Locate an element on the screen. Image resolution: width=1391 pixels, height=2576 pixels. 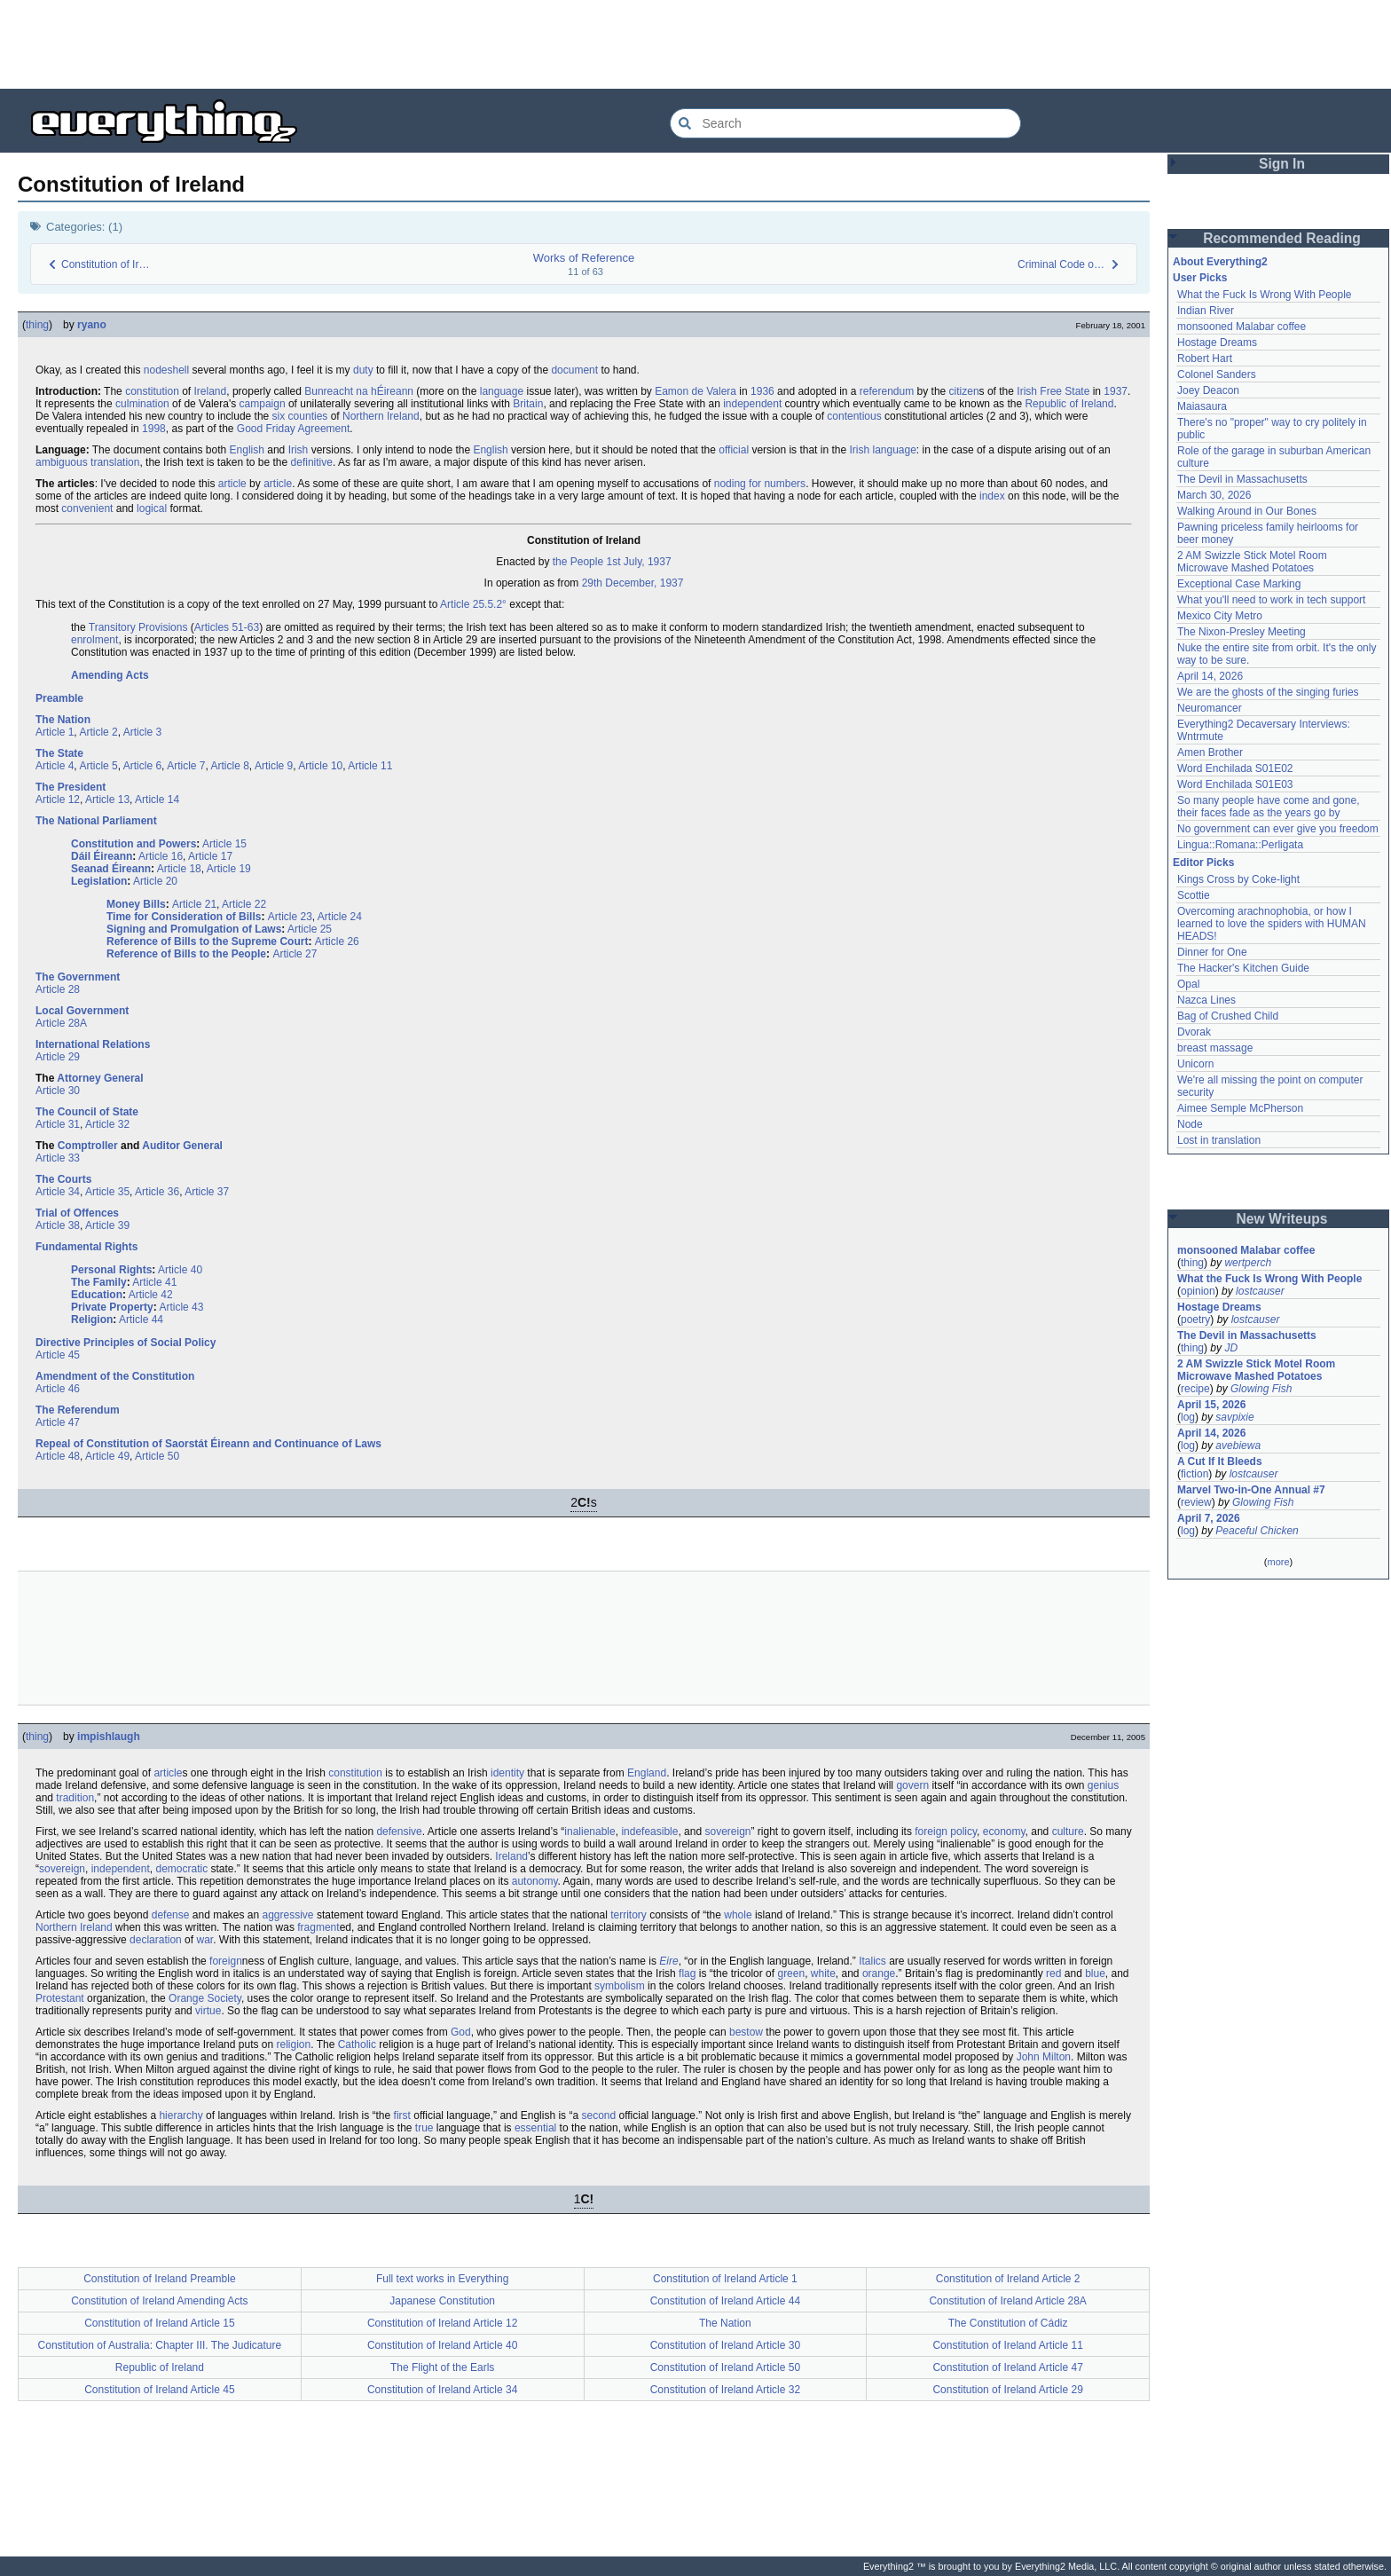
Article 31 is located at coordinates (57, 1124).